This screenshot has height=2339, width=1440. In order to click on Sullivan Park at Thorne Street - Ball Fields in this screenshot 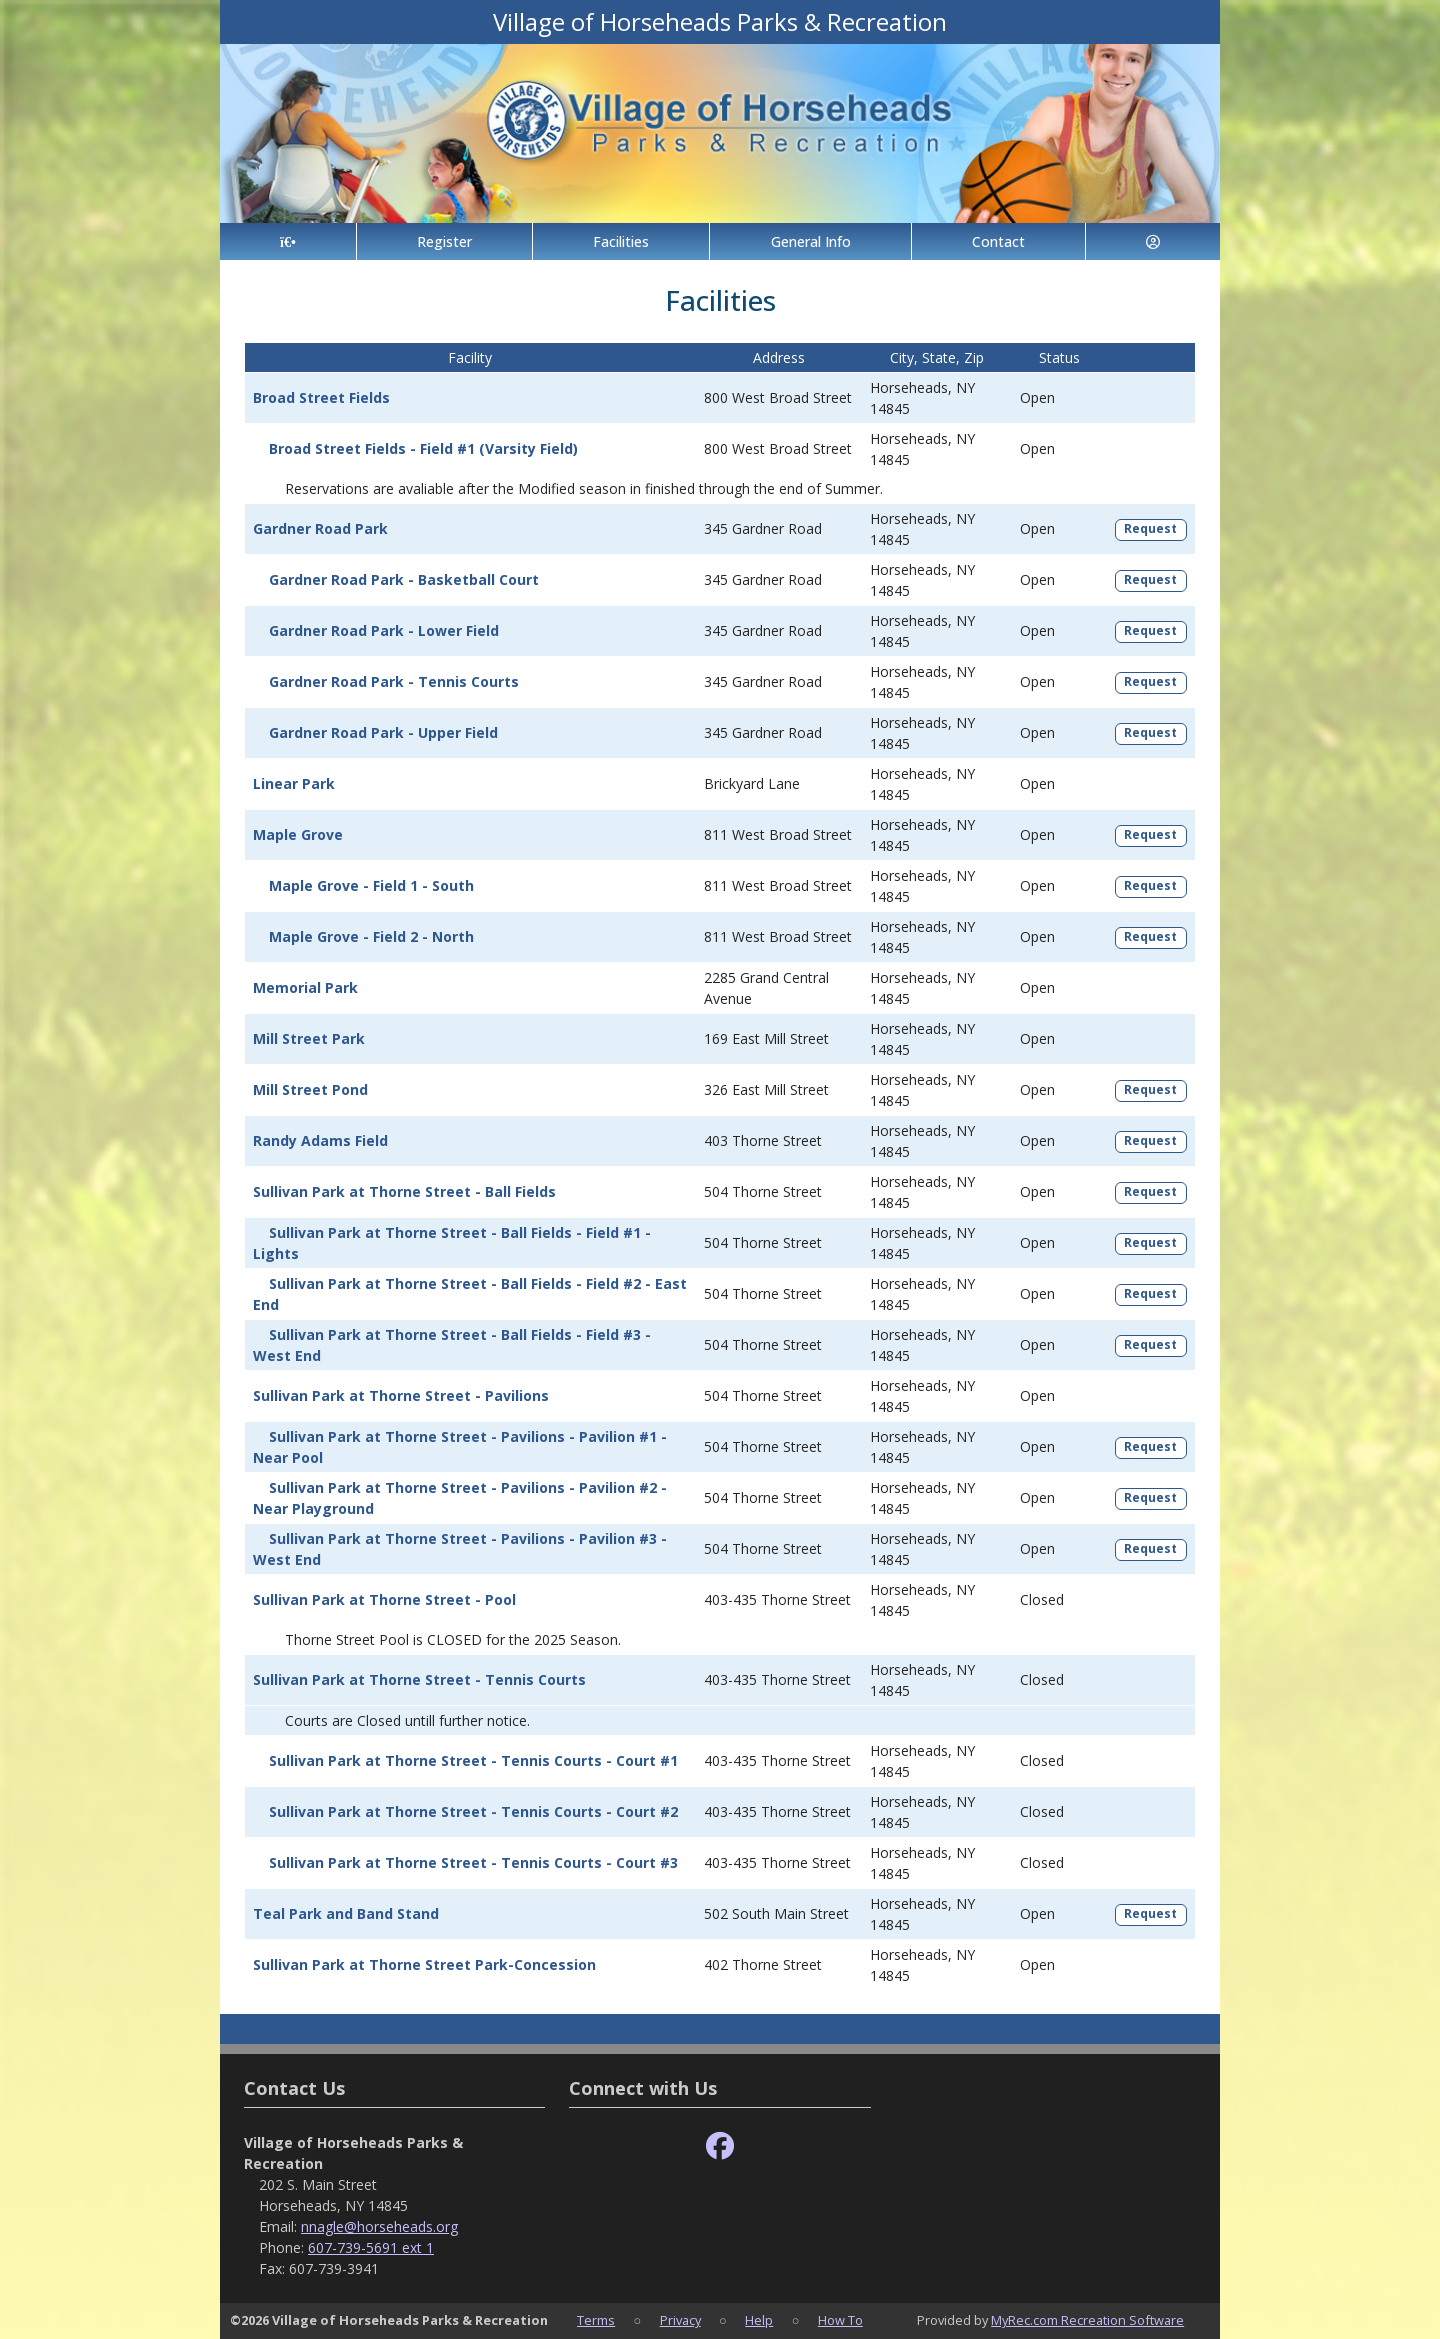, I will do `click(404, 1191)`.